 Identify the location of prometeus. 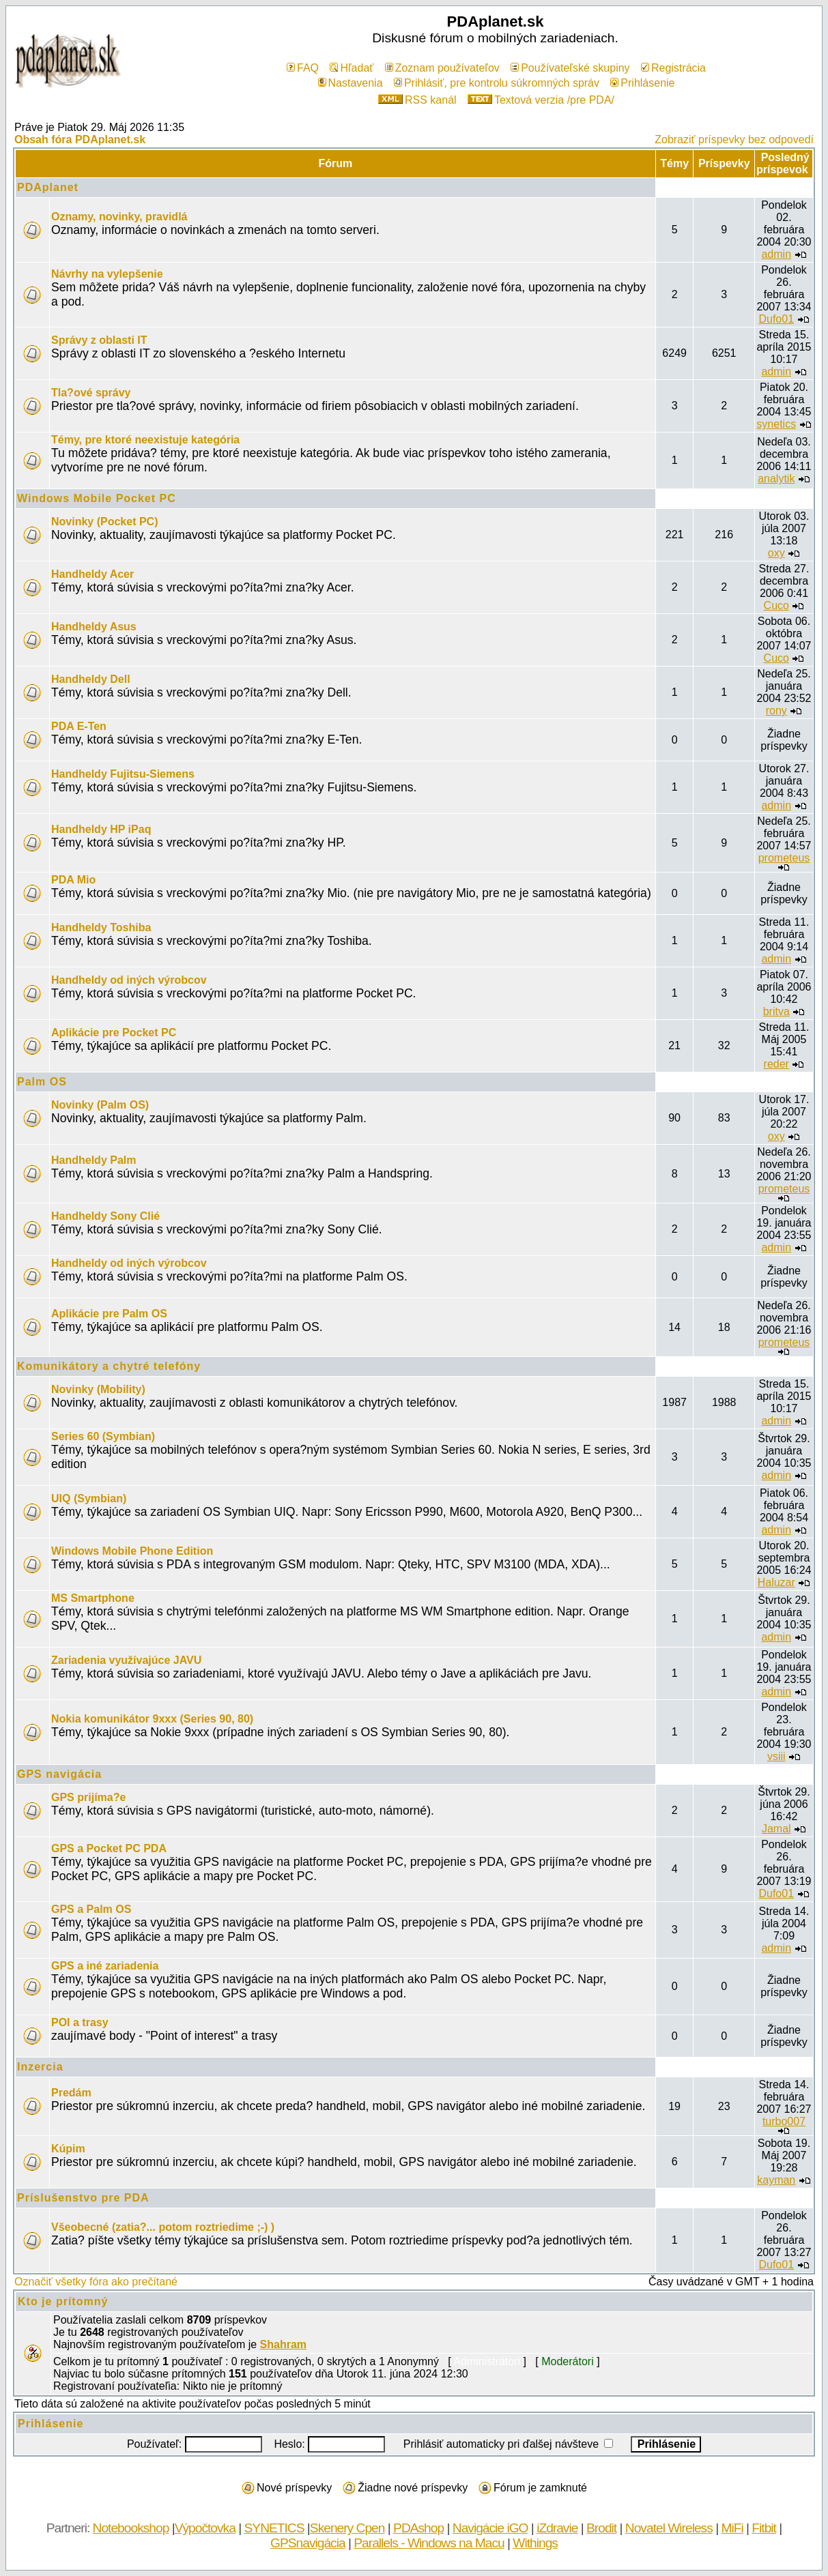
(784, 858).